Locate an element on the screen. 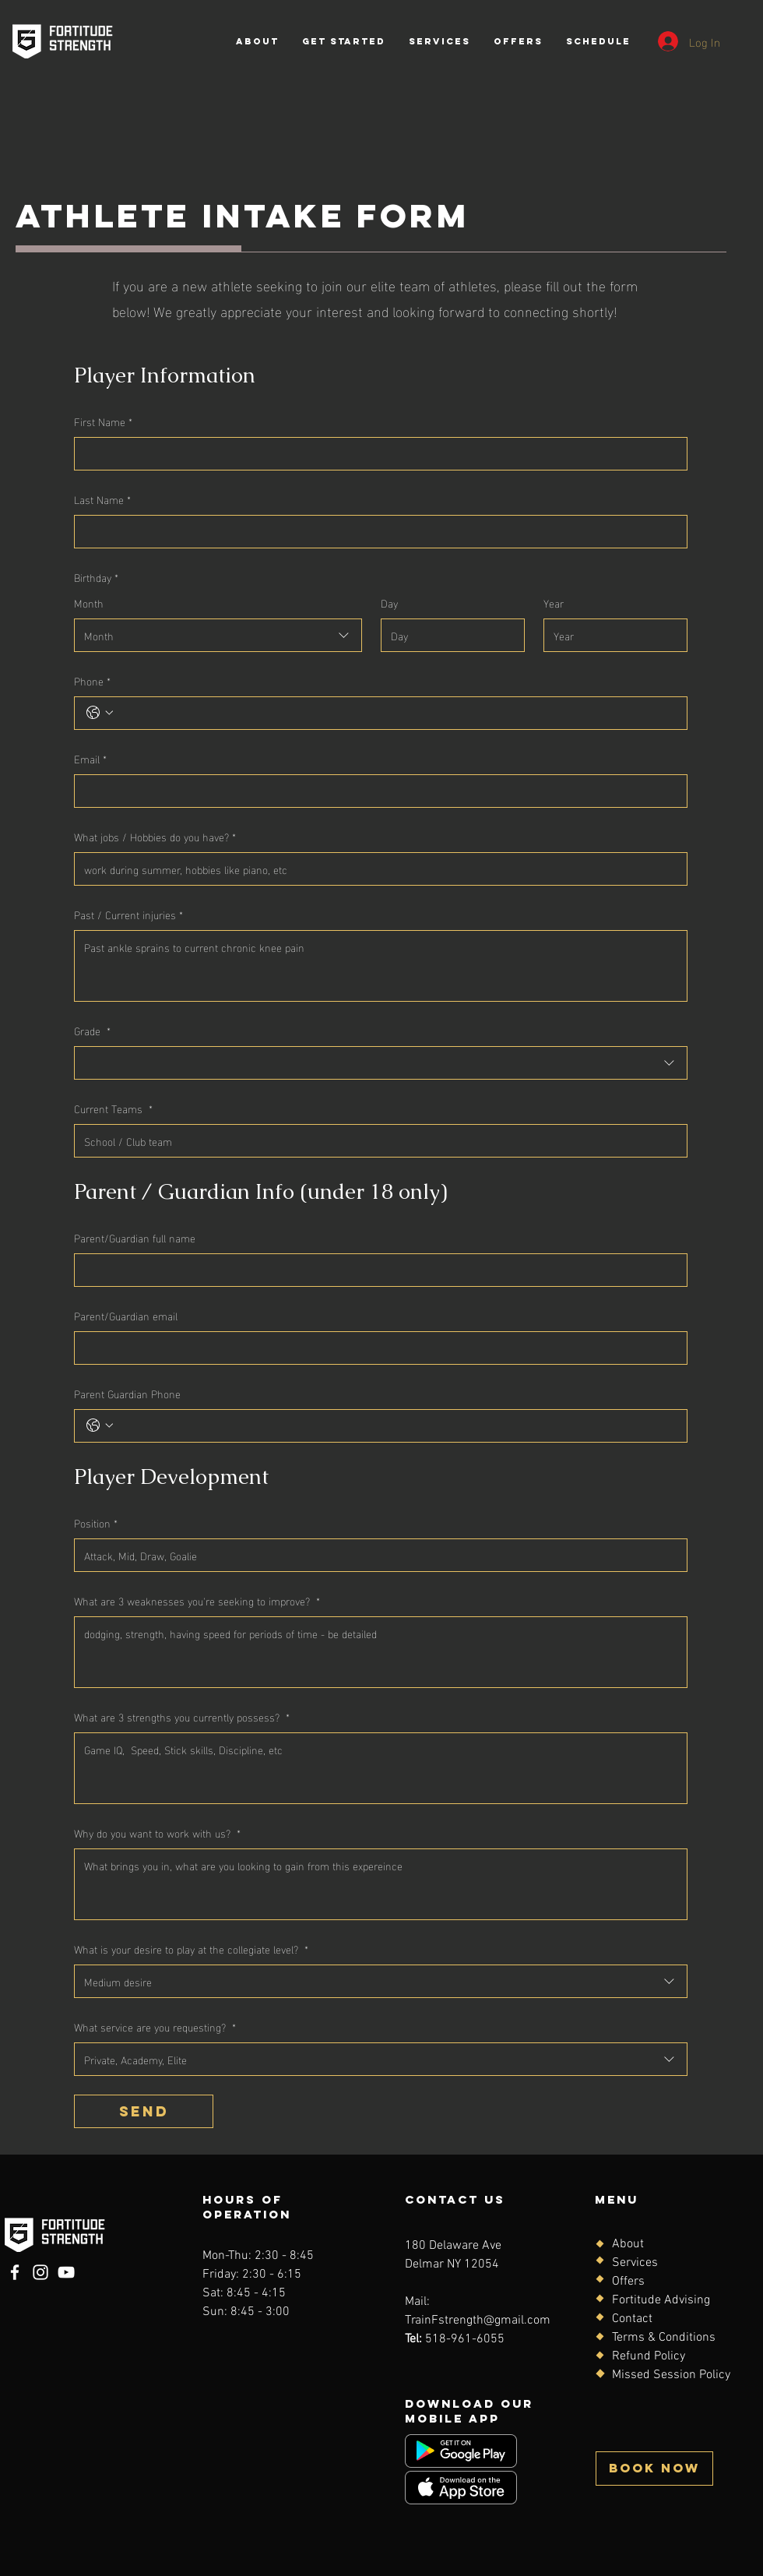 The image size is (763, 2576). [Parent/Guardian full name] is located at coordinates (376, 1270).